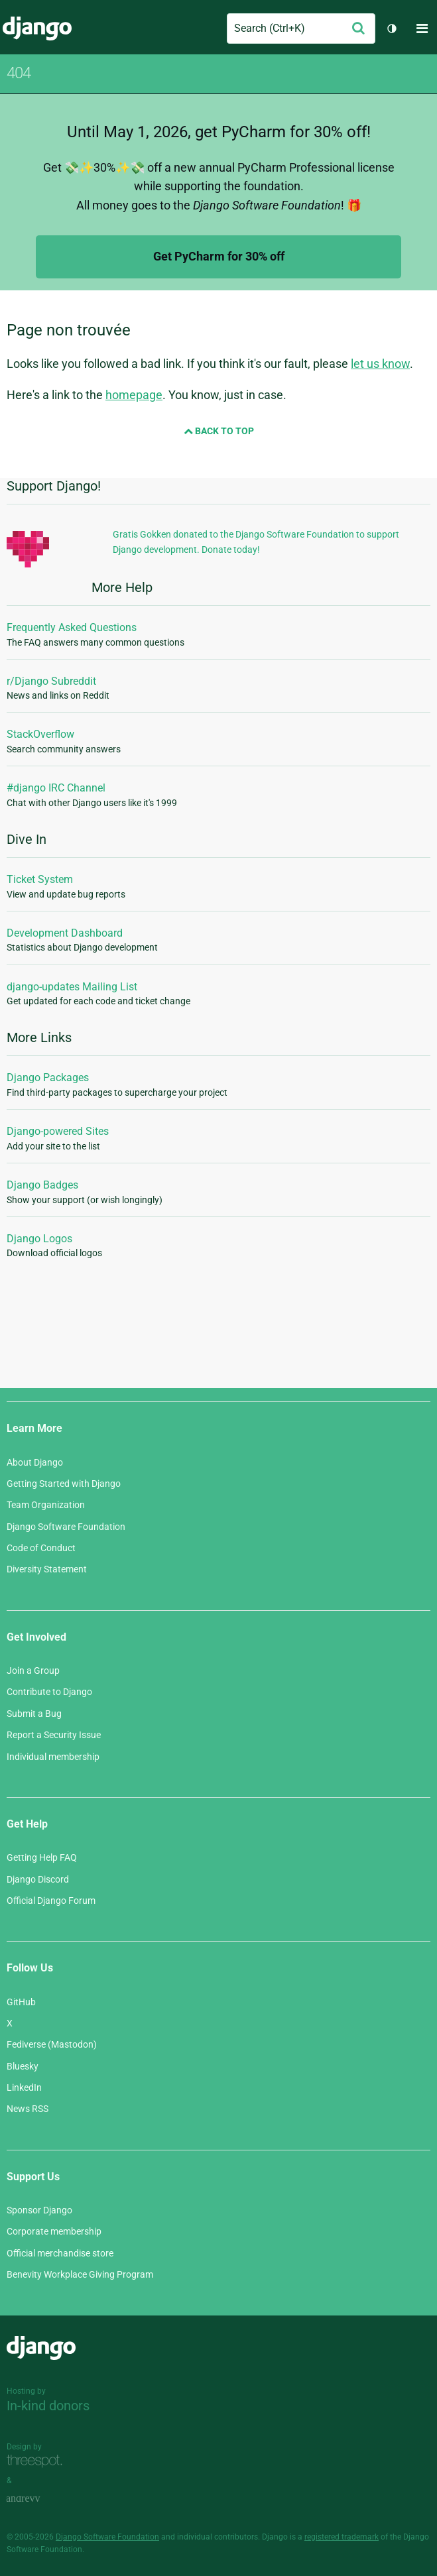 This screenshot has height=2576, width=437. I want to click on Individual membership, so click(53, 1756).